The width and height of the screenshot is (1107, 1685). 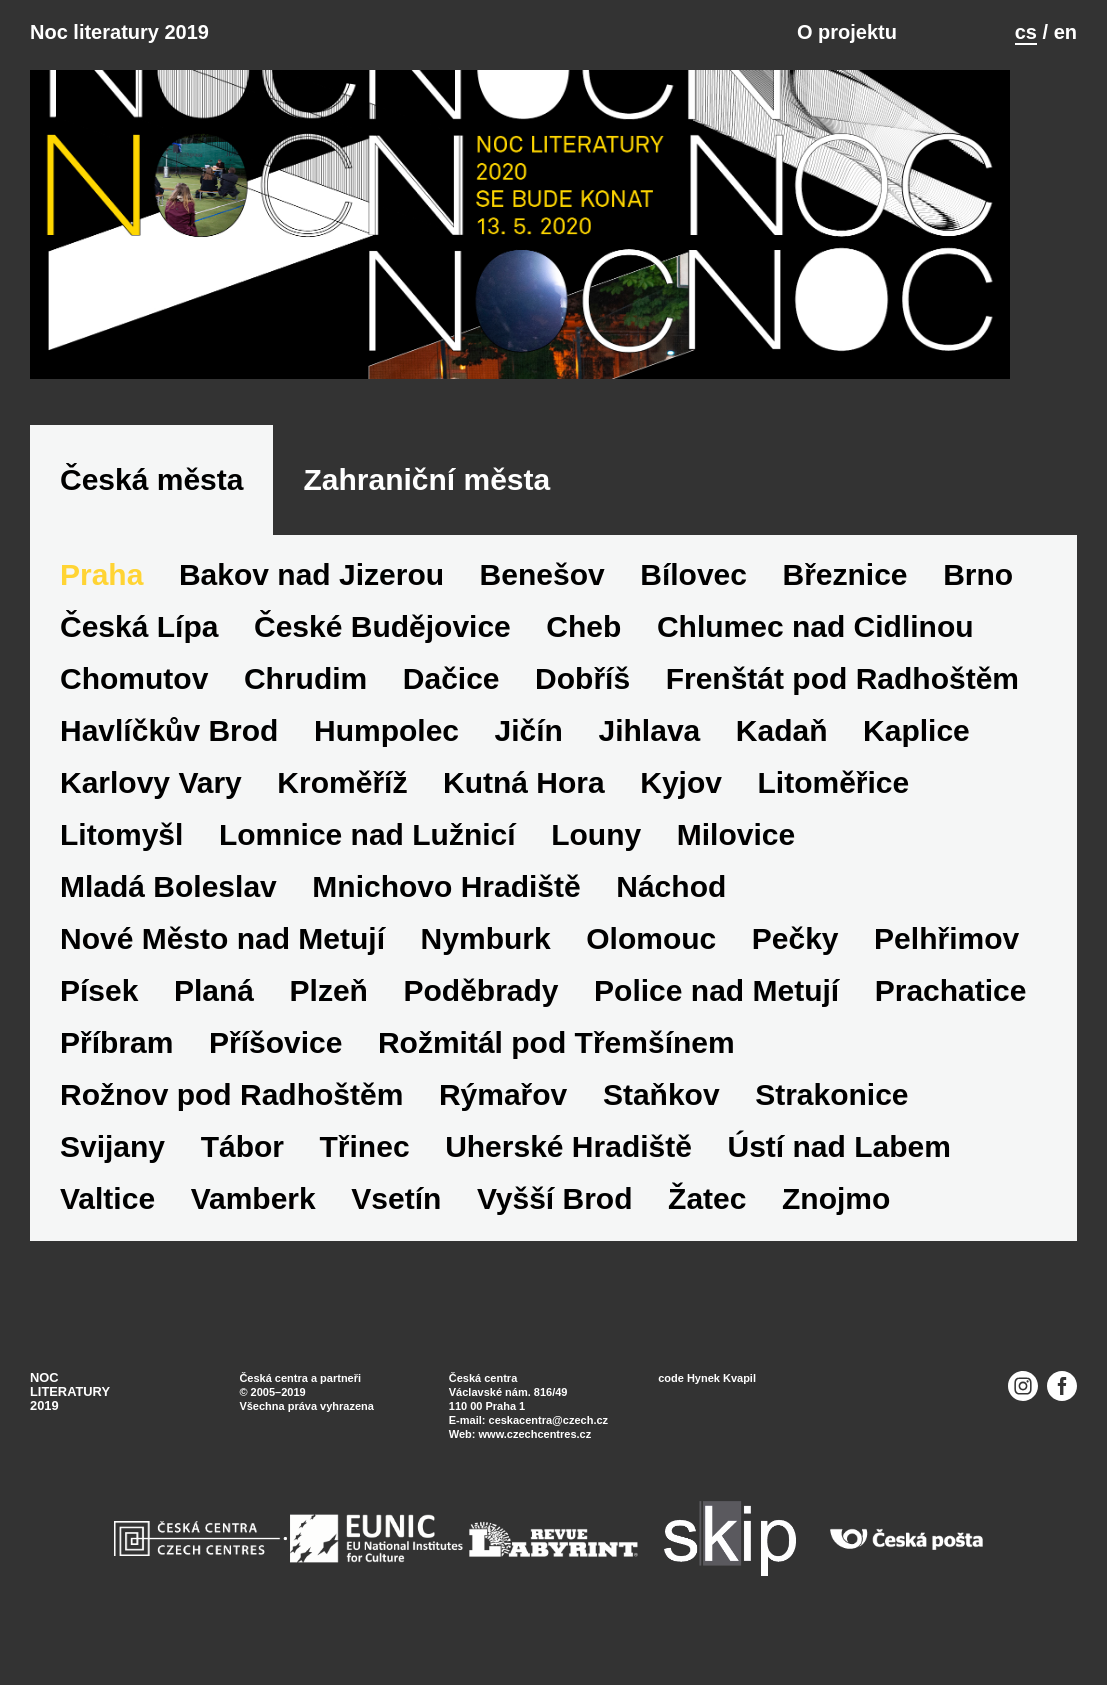 What do you see at coordinates (168, 908) in the screenshot?
I see `Mladá Boleslav` at bounding box center [168, 908].